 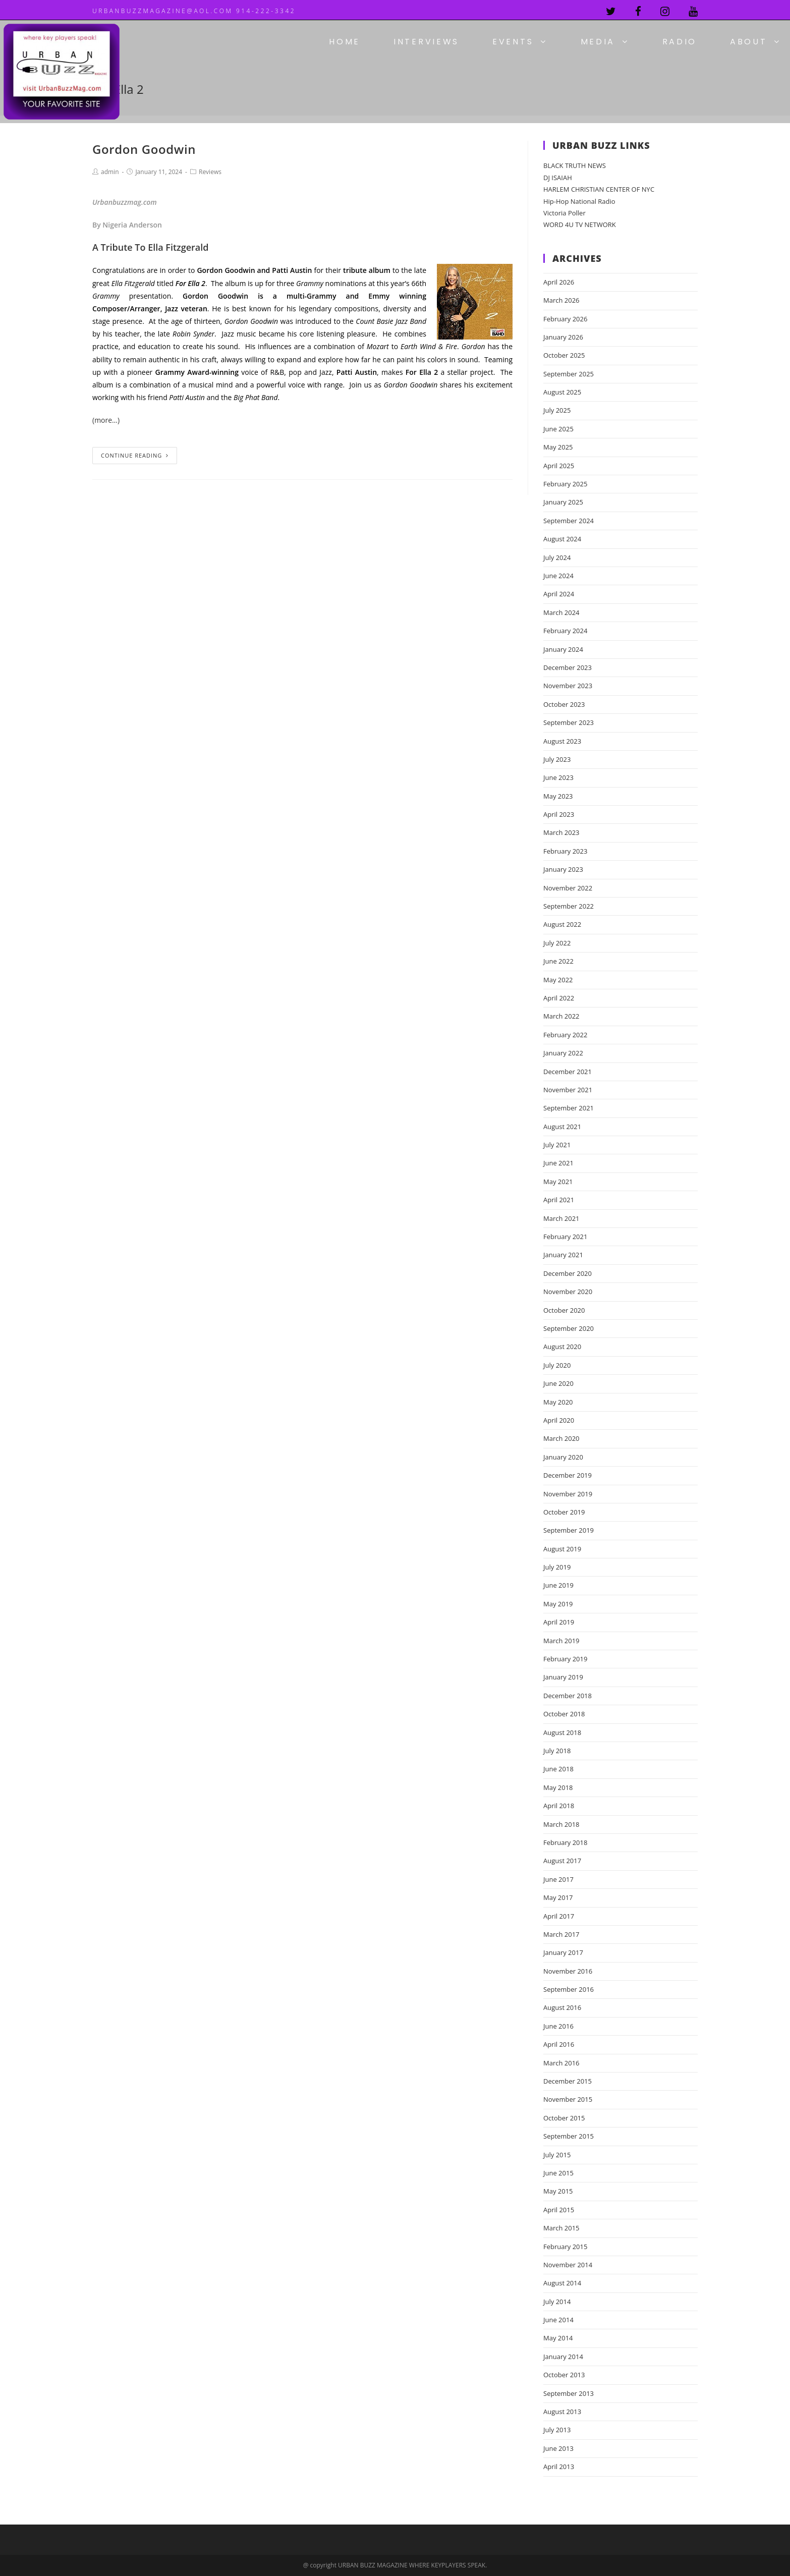 I want to click on April 2026, so click(x=558, y=282).